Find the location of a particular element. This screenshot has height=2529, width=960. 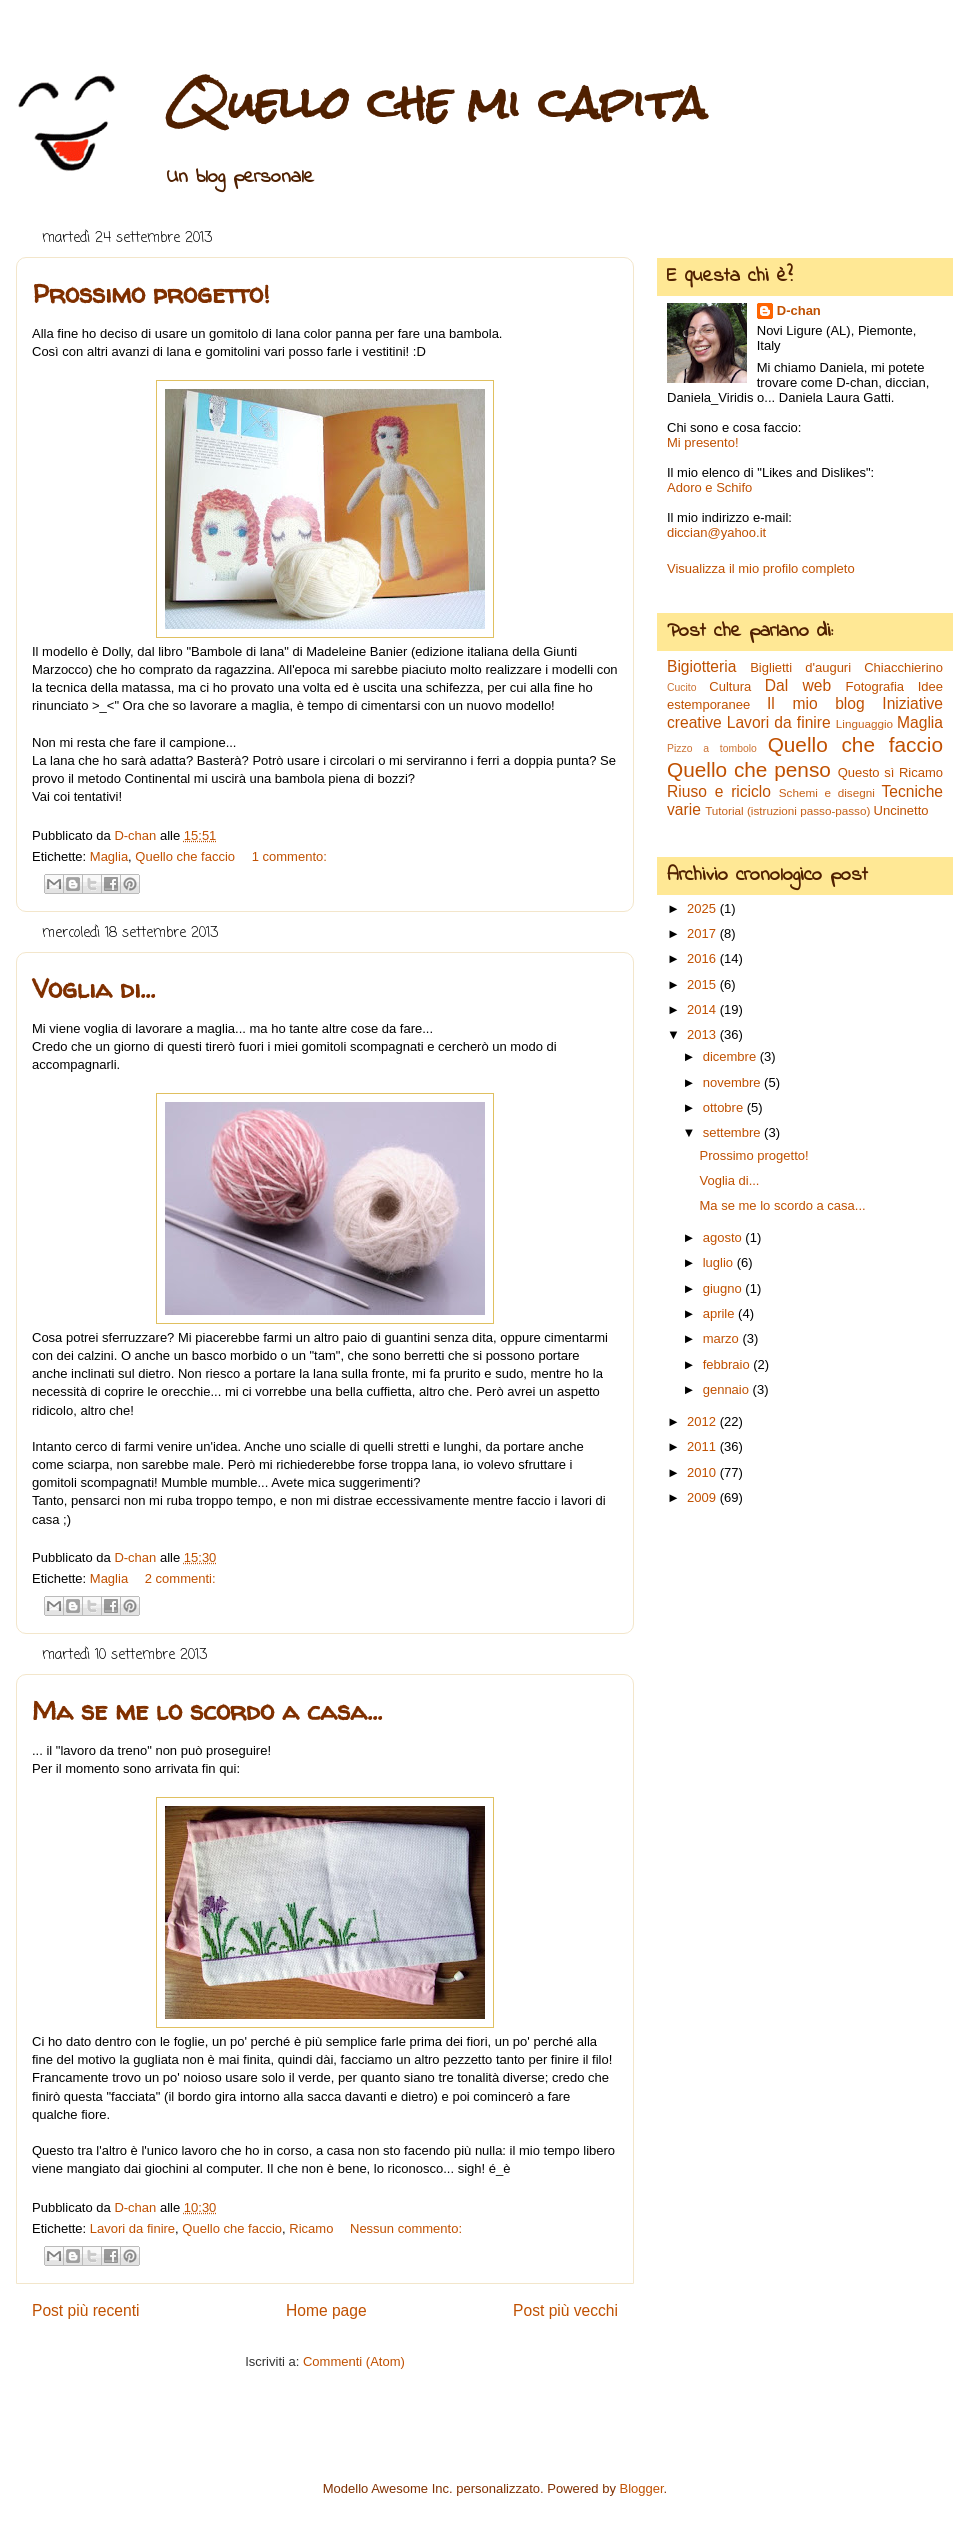

Uncinetto is located at coordinates (901, 810).